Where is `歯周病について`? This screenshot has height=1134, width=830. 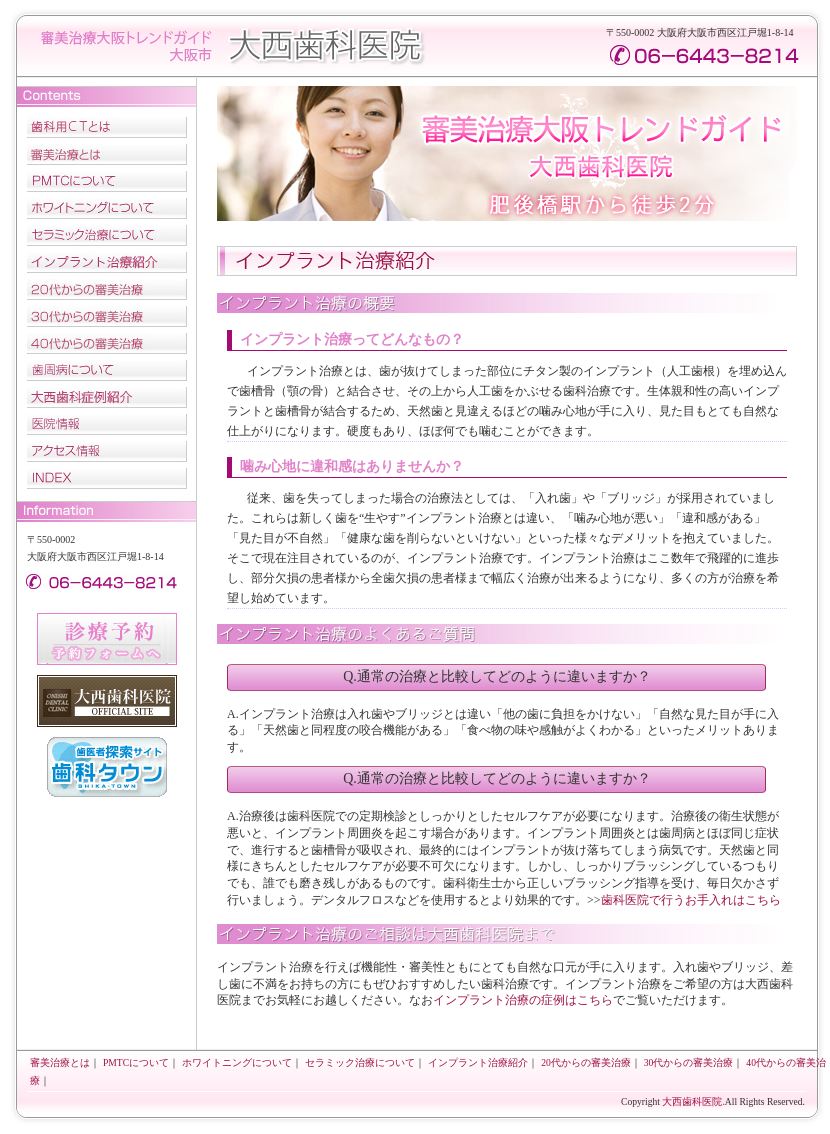 歯周病について is located at coordinates (107, 370).